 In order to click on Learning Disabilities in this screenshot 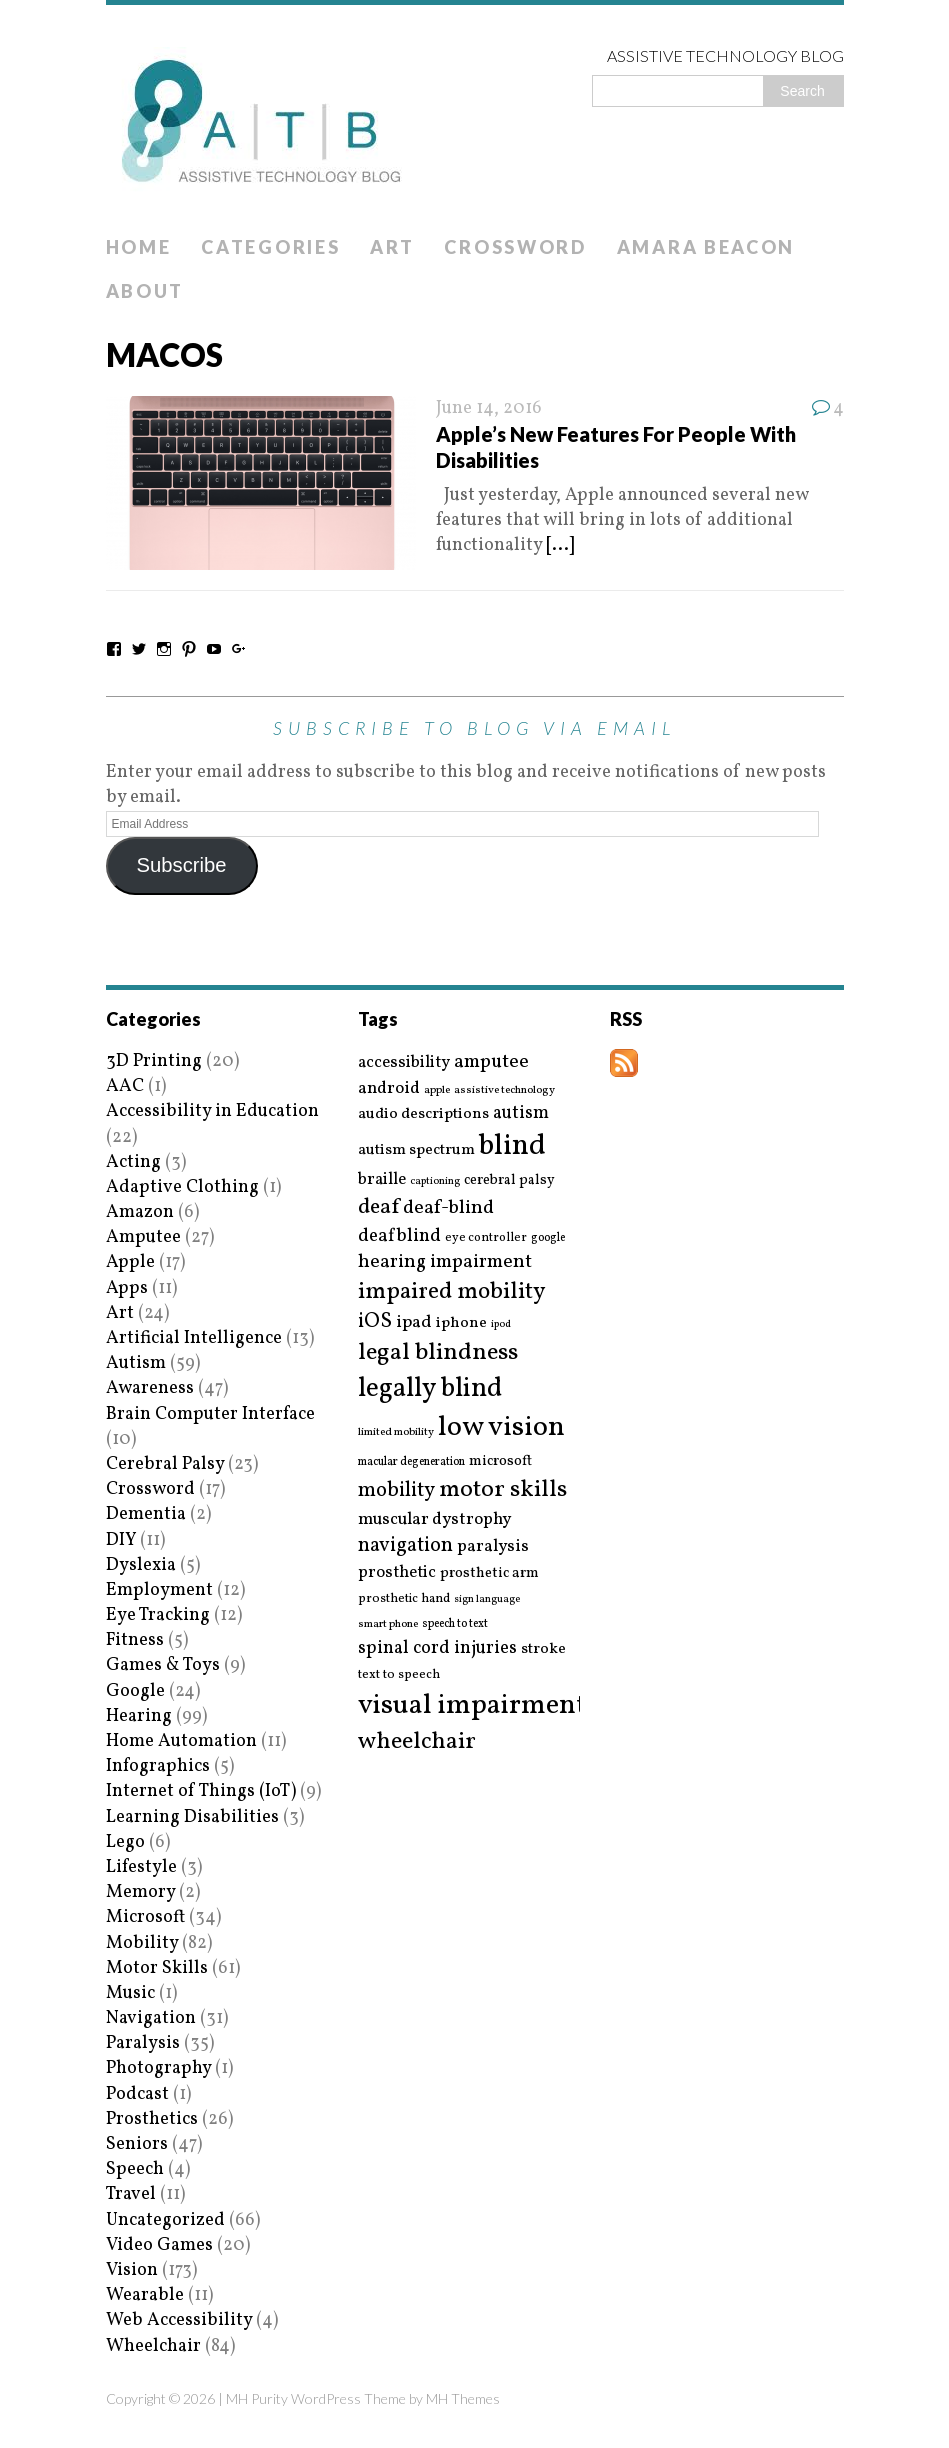, I will do `click(192, 1817)`.